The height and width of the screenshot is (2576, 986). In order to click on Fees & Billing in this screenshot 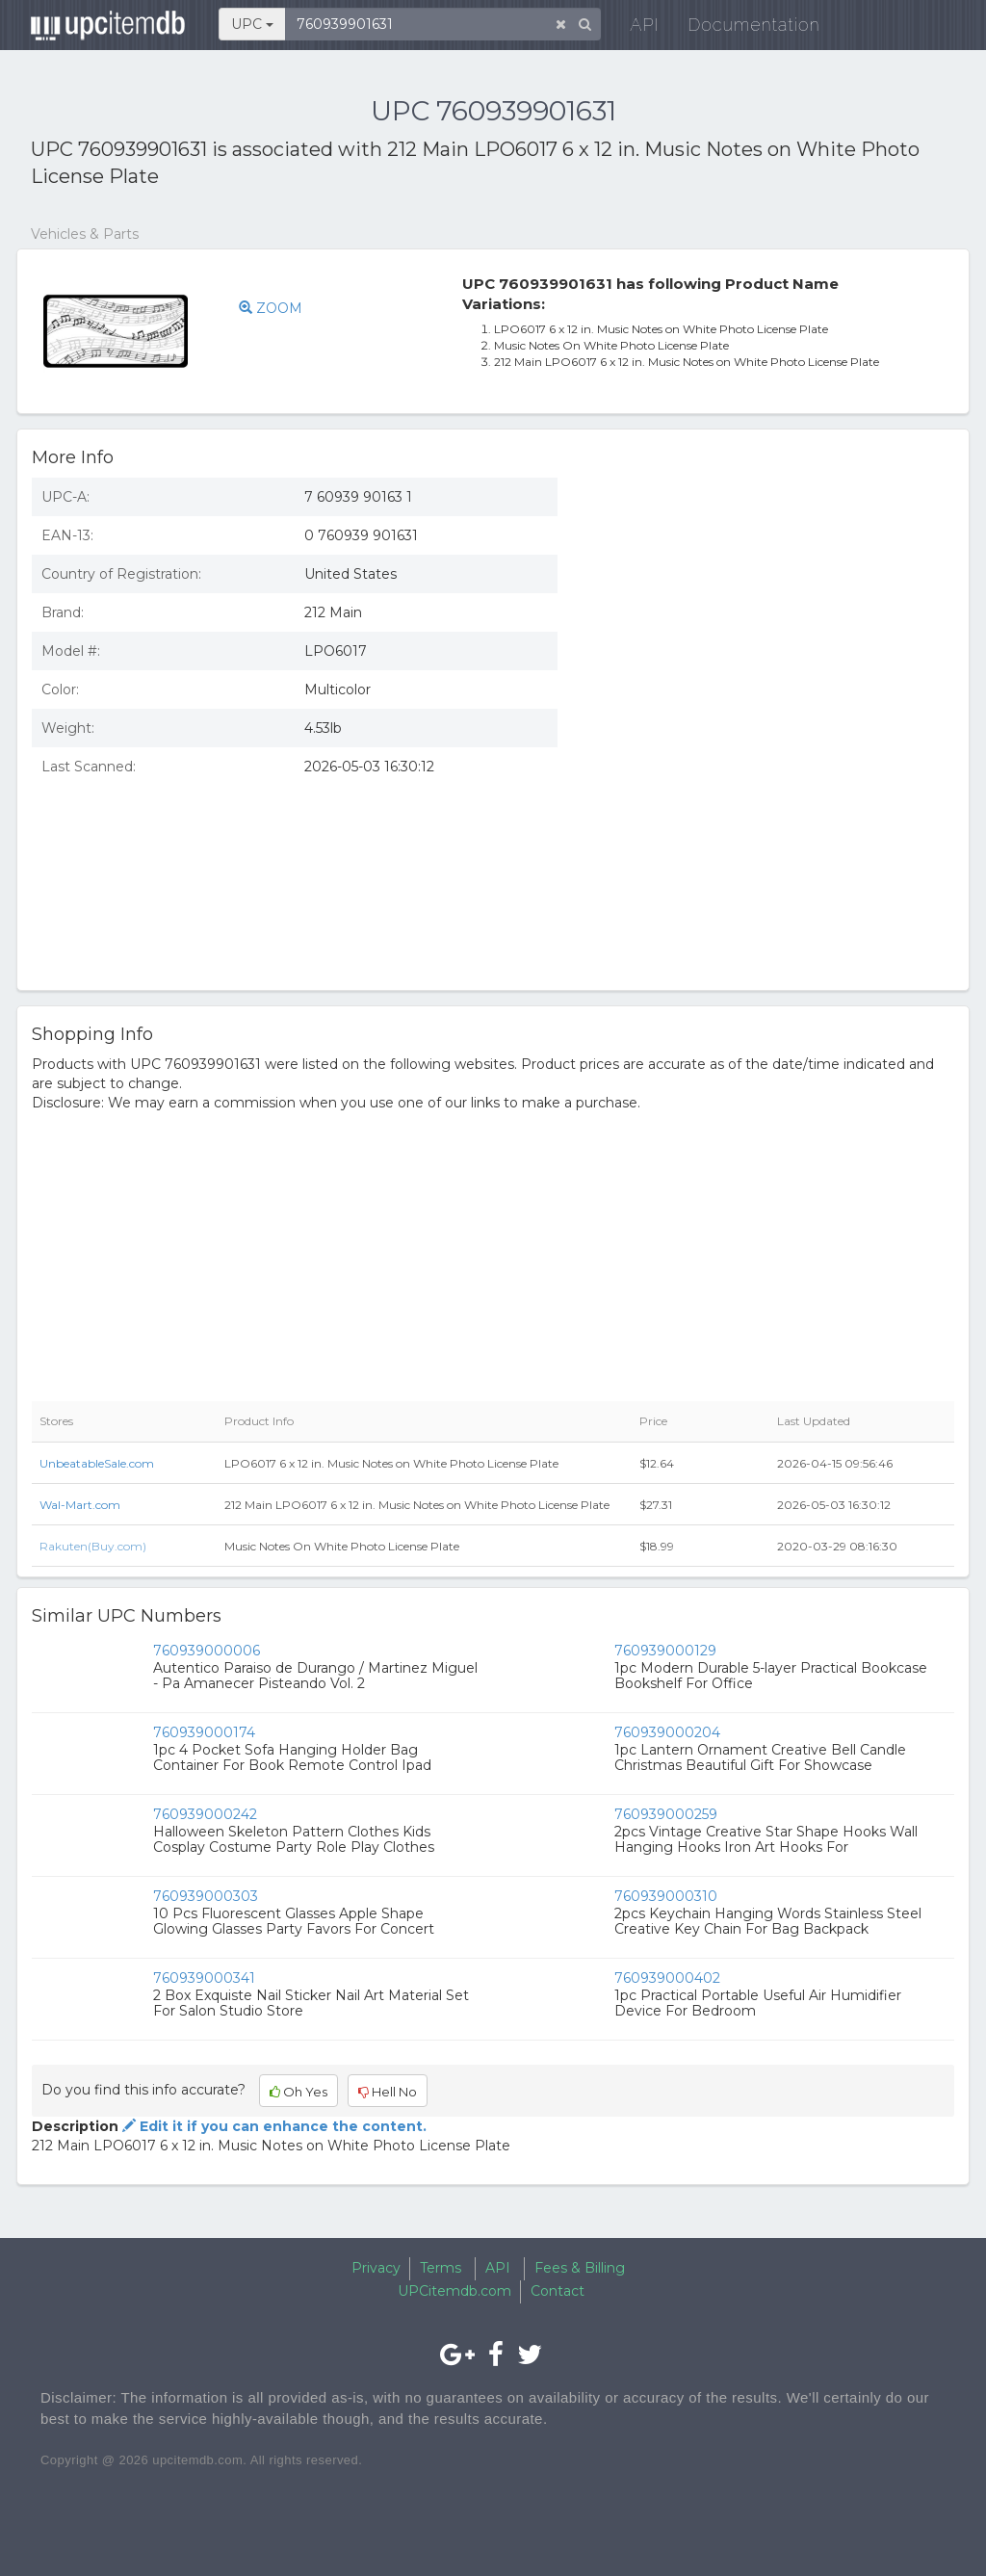, I will do `click(579, 2268)`.